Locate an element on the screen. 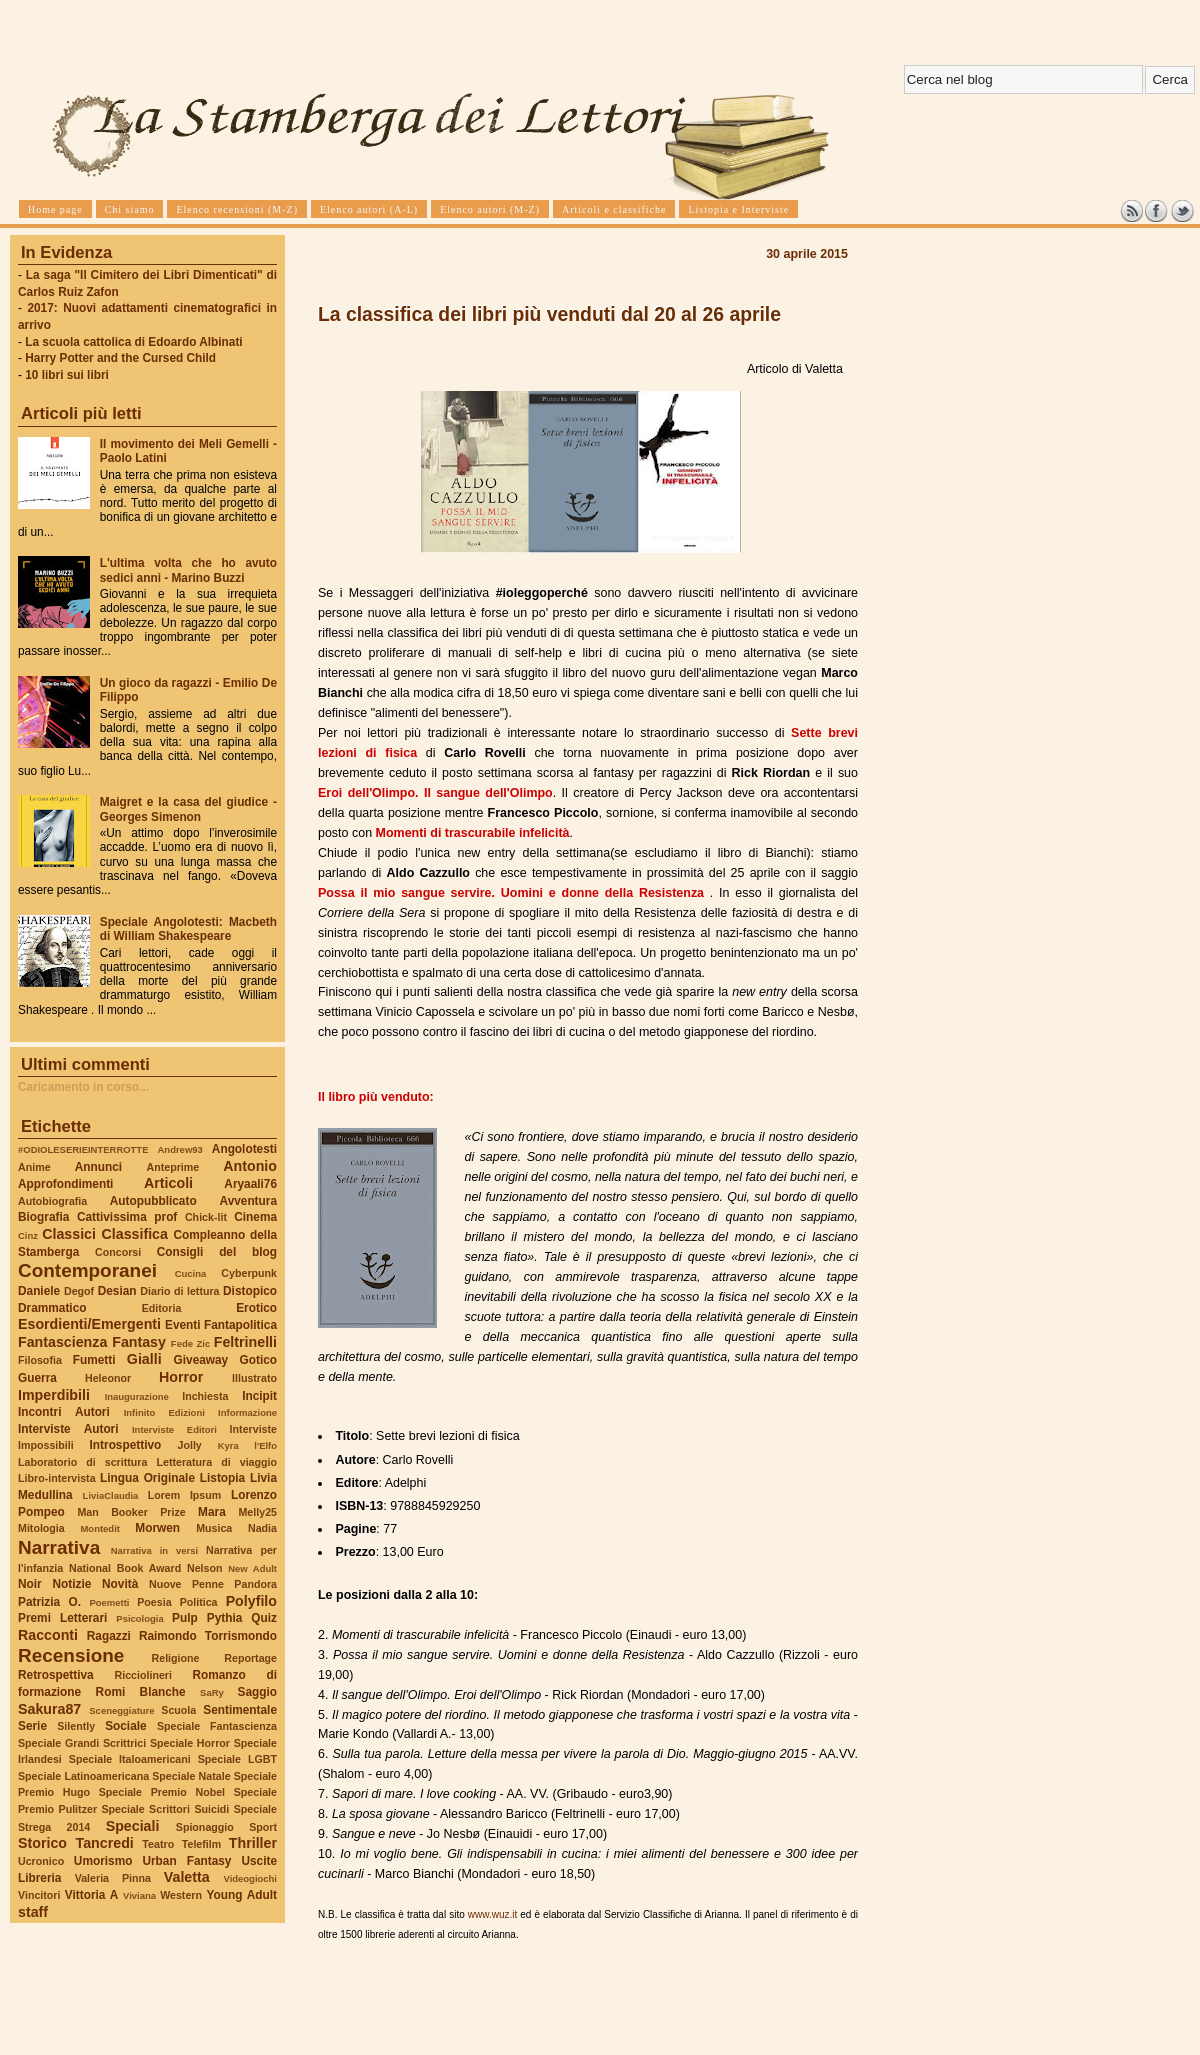  Speciale Horror is located at coordinates (190, 1743).